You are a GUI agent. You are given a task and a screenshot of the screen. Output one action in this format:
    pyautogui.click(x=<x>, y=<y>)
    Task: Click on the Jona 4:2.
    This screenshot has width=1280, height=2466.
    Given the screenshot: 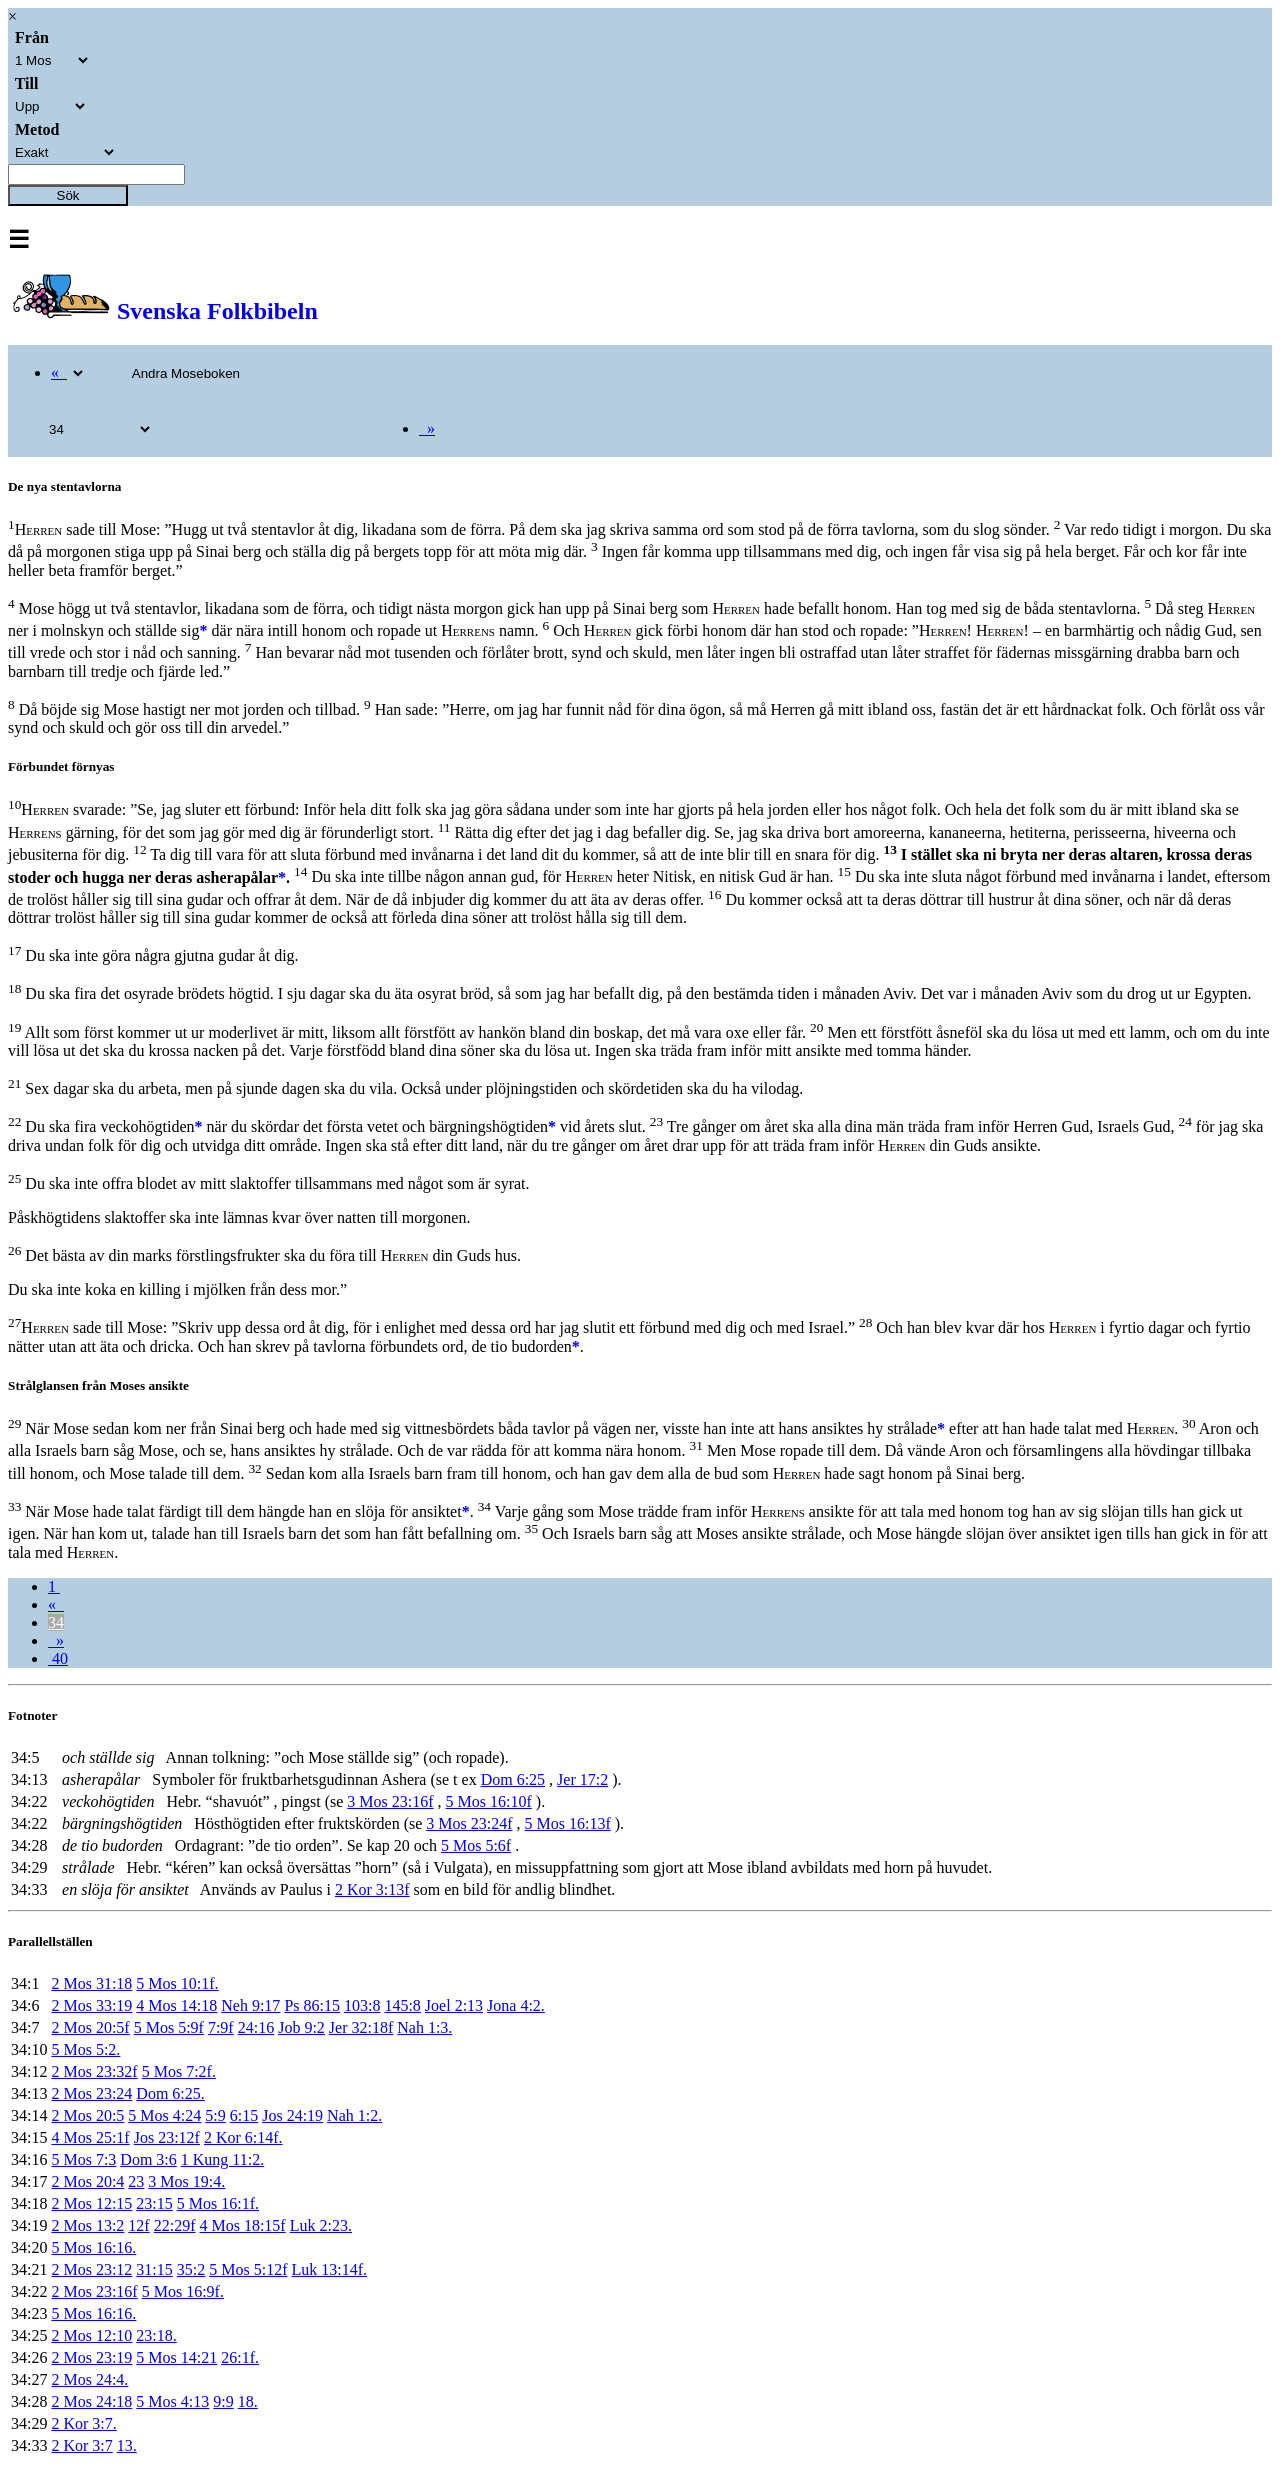 What is the action you would take?
    pyautogui.click(x=516, y=2005)
    